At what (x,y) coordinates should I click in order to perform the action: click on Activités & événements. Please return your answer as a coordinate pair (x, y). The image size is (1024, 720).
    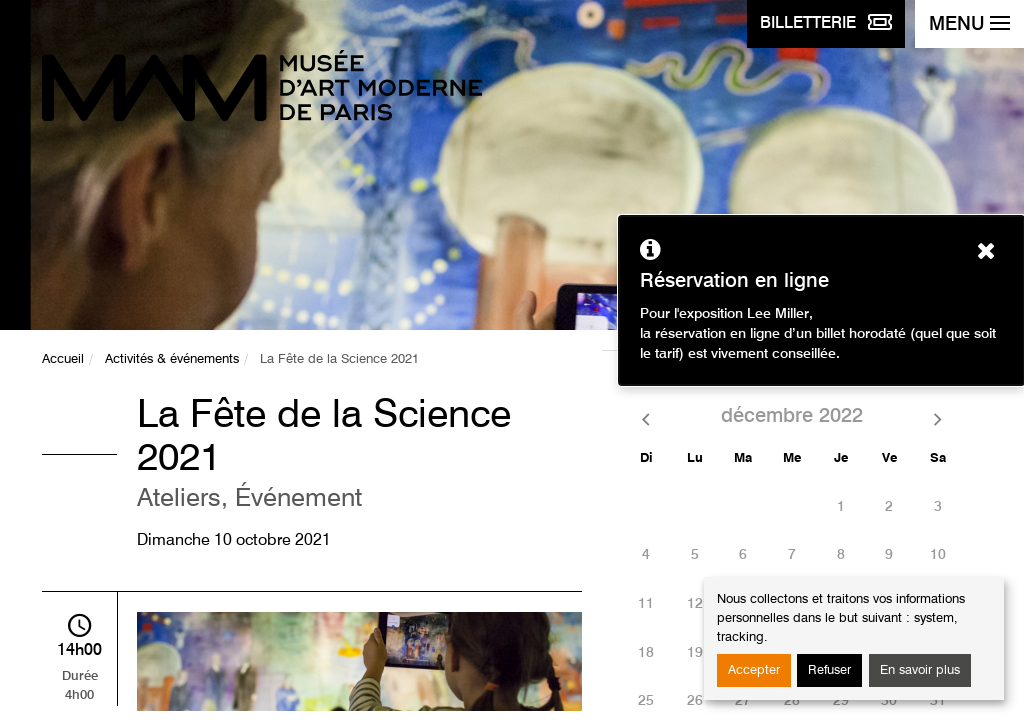
    Looking at the image, I should click on (172, 359).